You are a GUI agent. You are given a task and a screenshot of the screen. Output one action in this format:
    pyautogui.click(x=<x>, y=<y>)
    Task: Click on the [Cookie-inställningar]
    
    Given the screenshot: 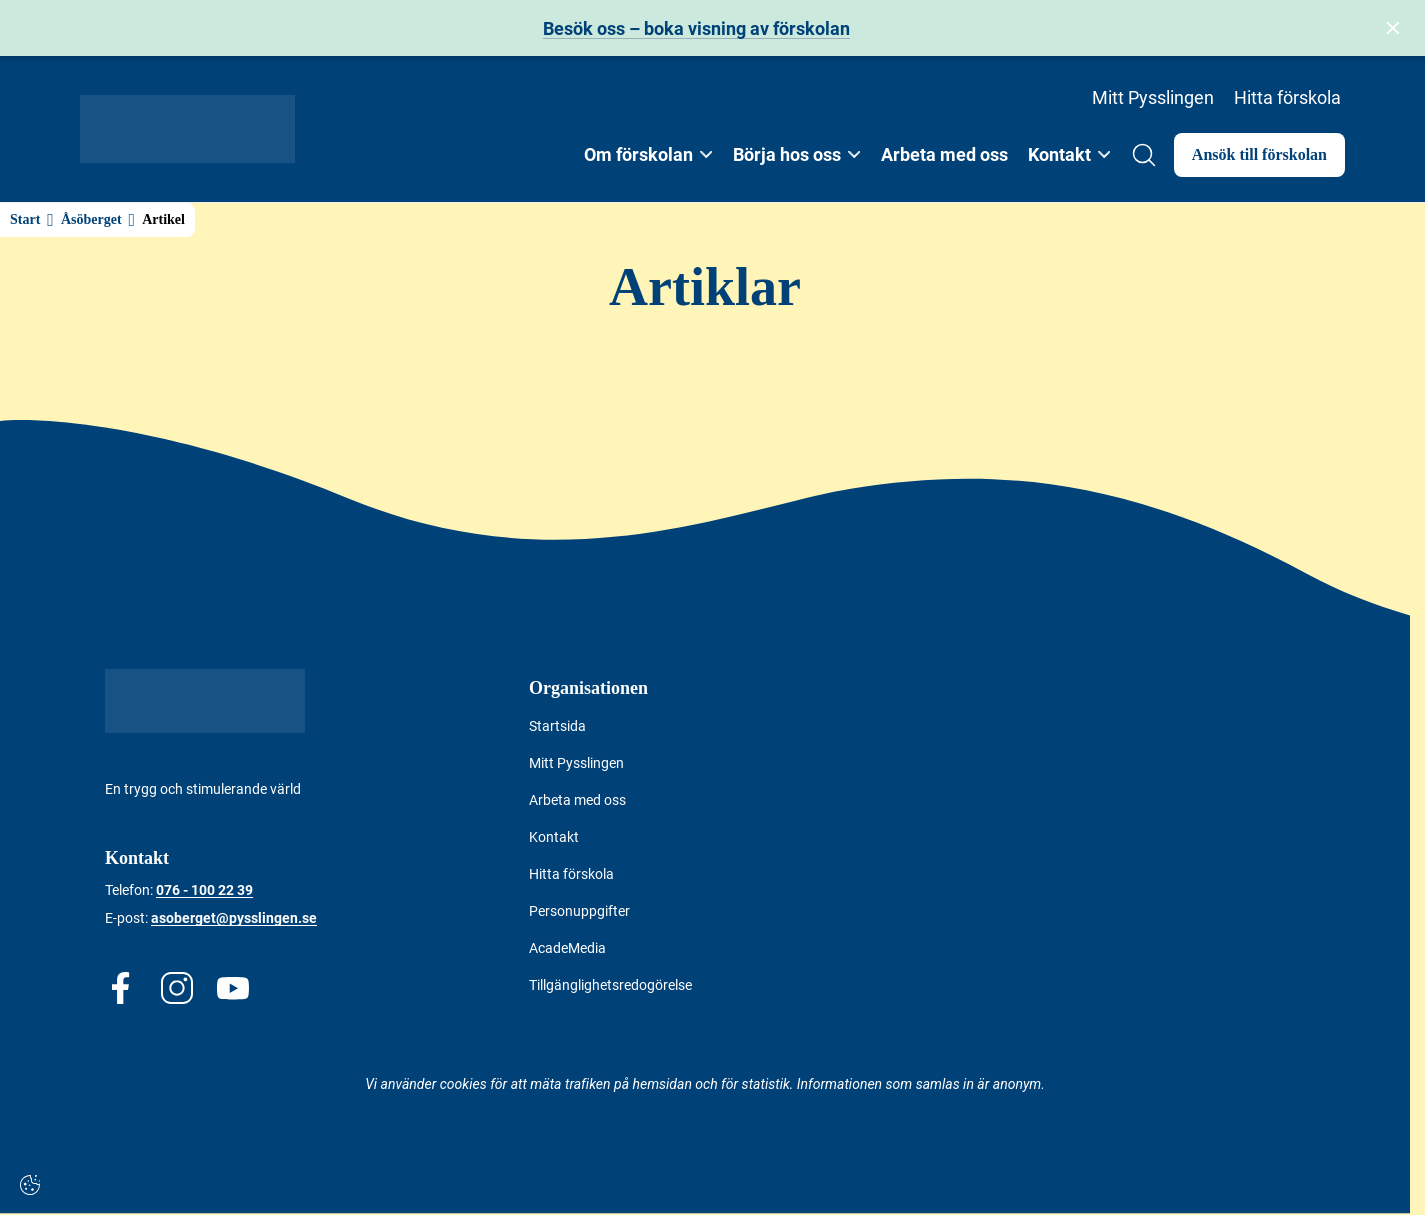 What is the action you would take?
    pyautogui.click(x=30, y=1185)
    